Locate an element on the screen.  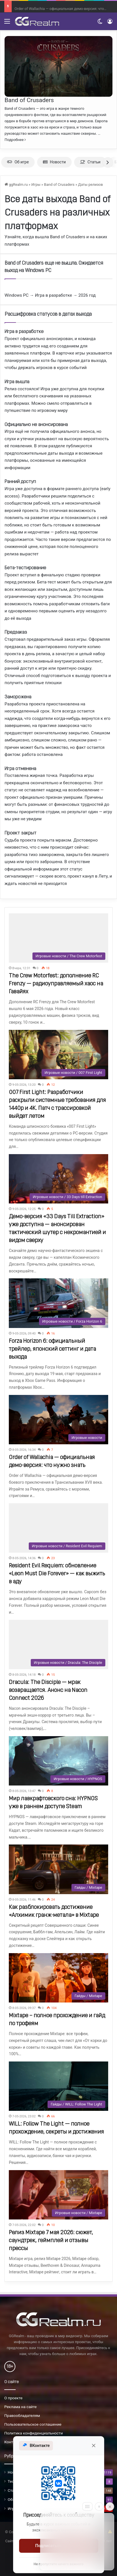
Правообладателям is located at coordinates (22, 2415).